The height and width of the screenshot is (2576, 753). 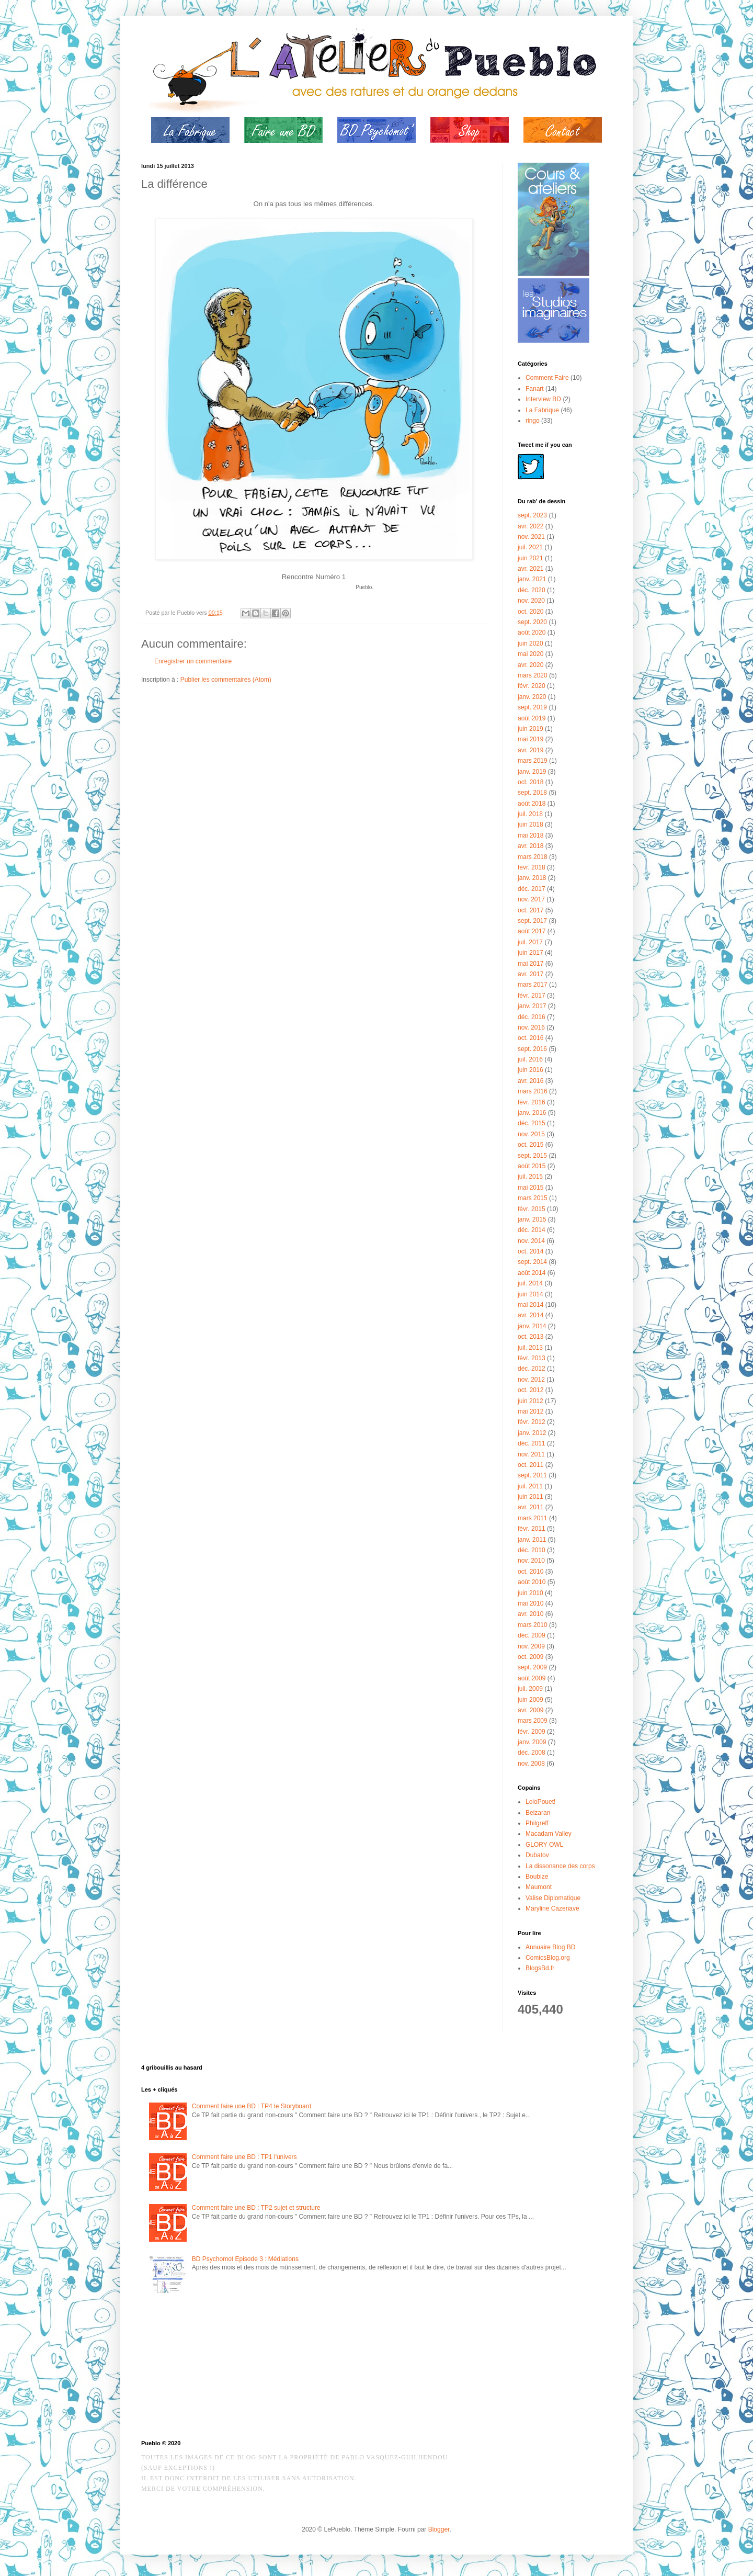 What do you see at coordinates (531, 1763) in the screenshot?
I see `nov. 2008` at bounding box center [531, 1763].